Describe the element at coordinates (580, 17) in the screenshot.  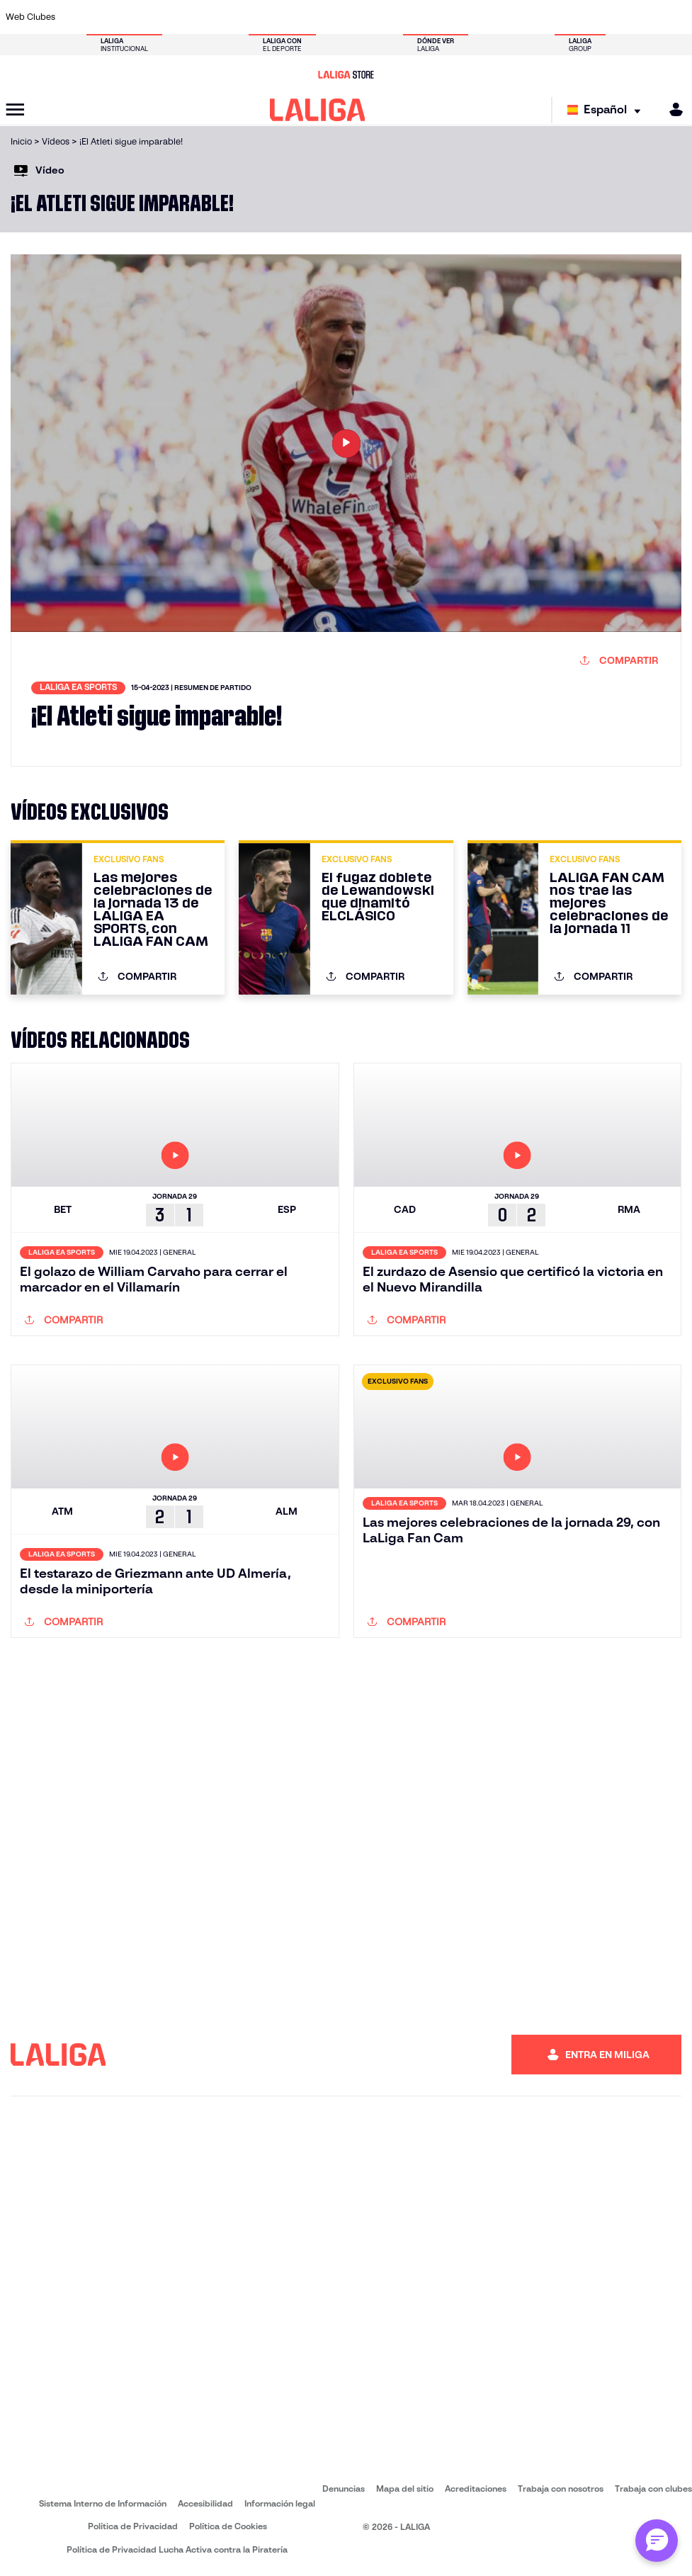
I see `[Ir a https://www.realsociedad.eus/]` at that location.